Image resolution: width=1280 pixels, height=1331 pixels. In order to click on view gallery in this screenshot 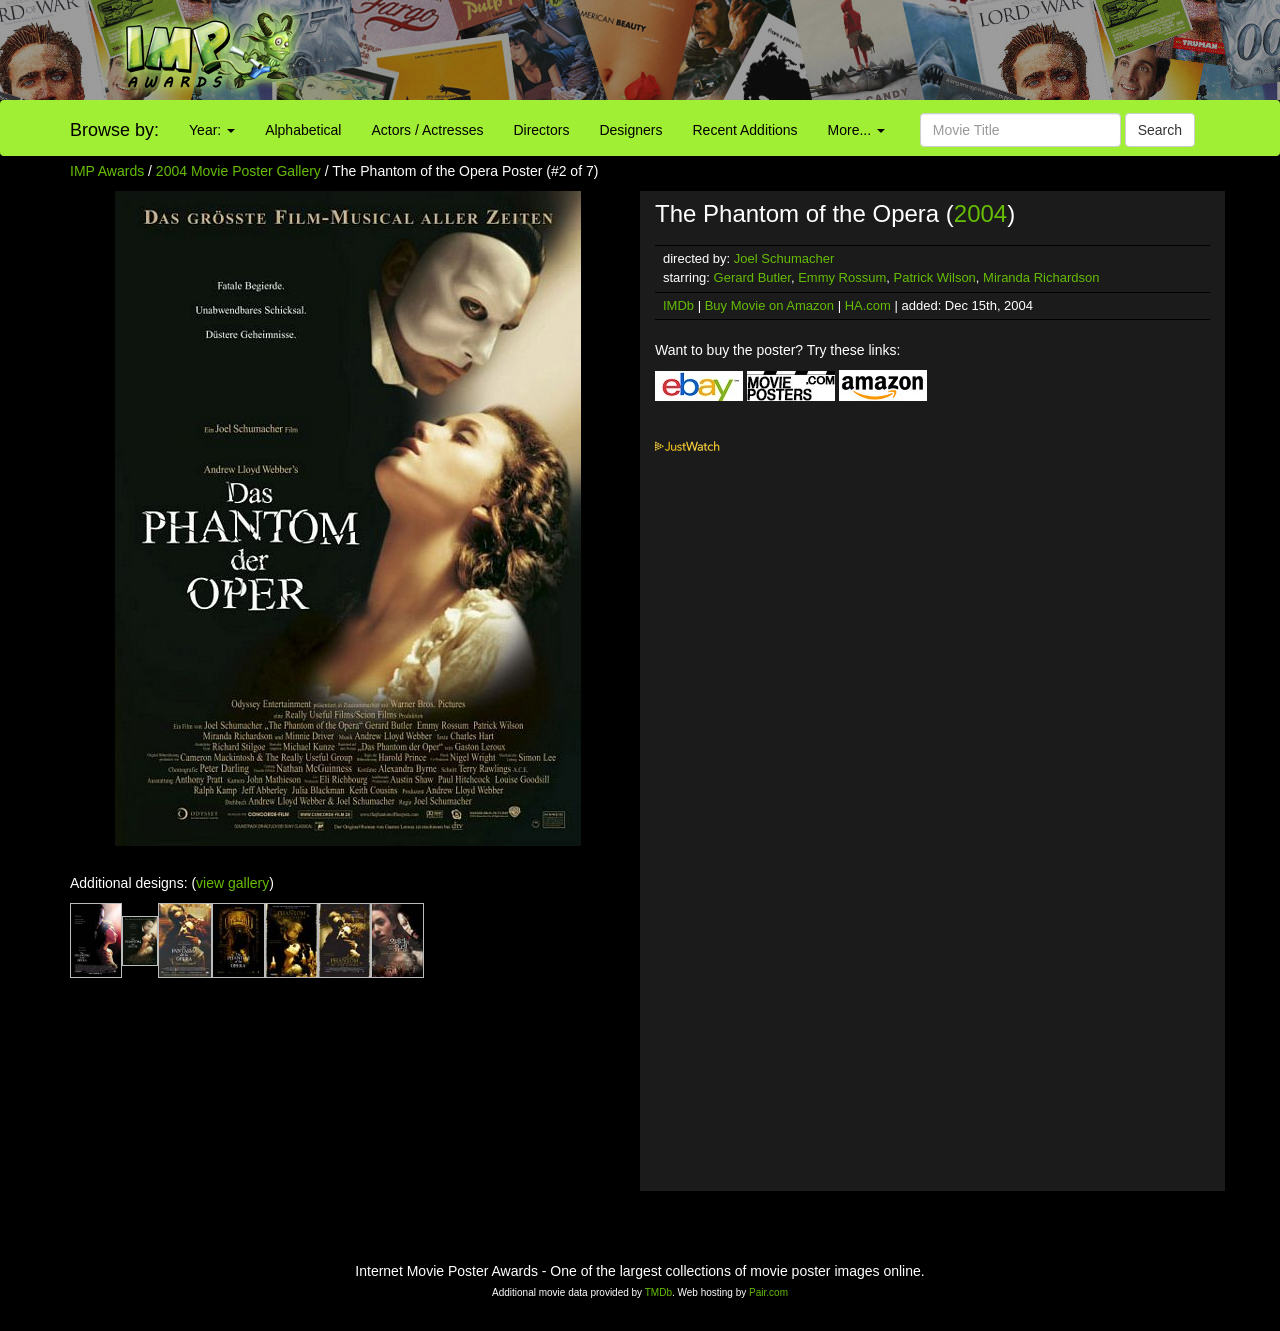, I will do `click(232, 883)`.